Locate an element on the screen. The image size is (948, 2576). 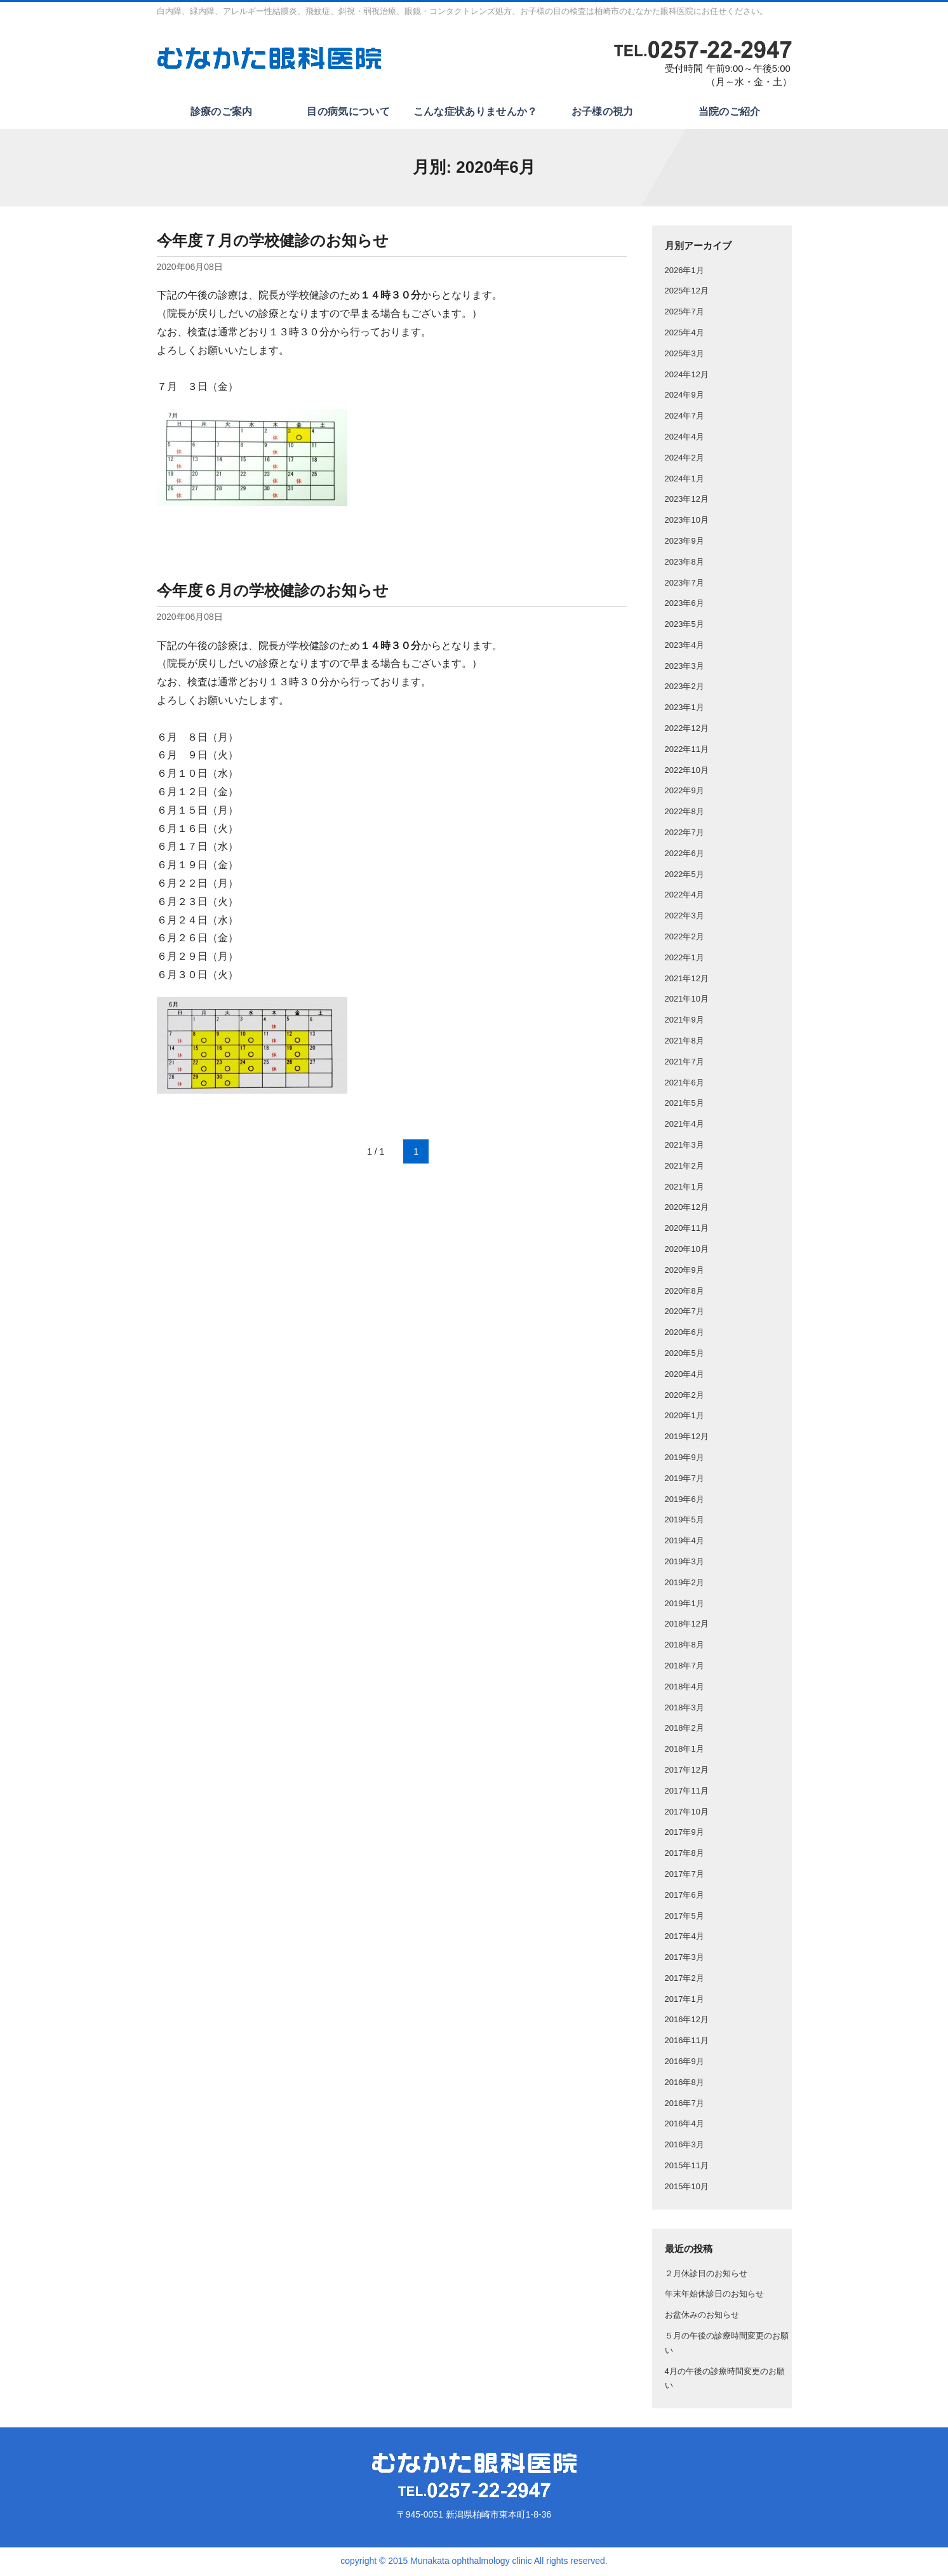
こんな症状ありませんか？ is located at coordinates (474, 112).